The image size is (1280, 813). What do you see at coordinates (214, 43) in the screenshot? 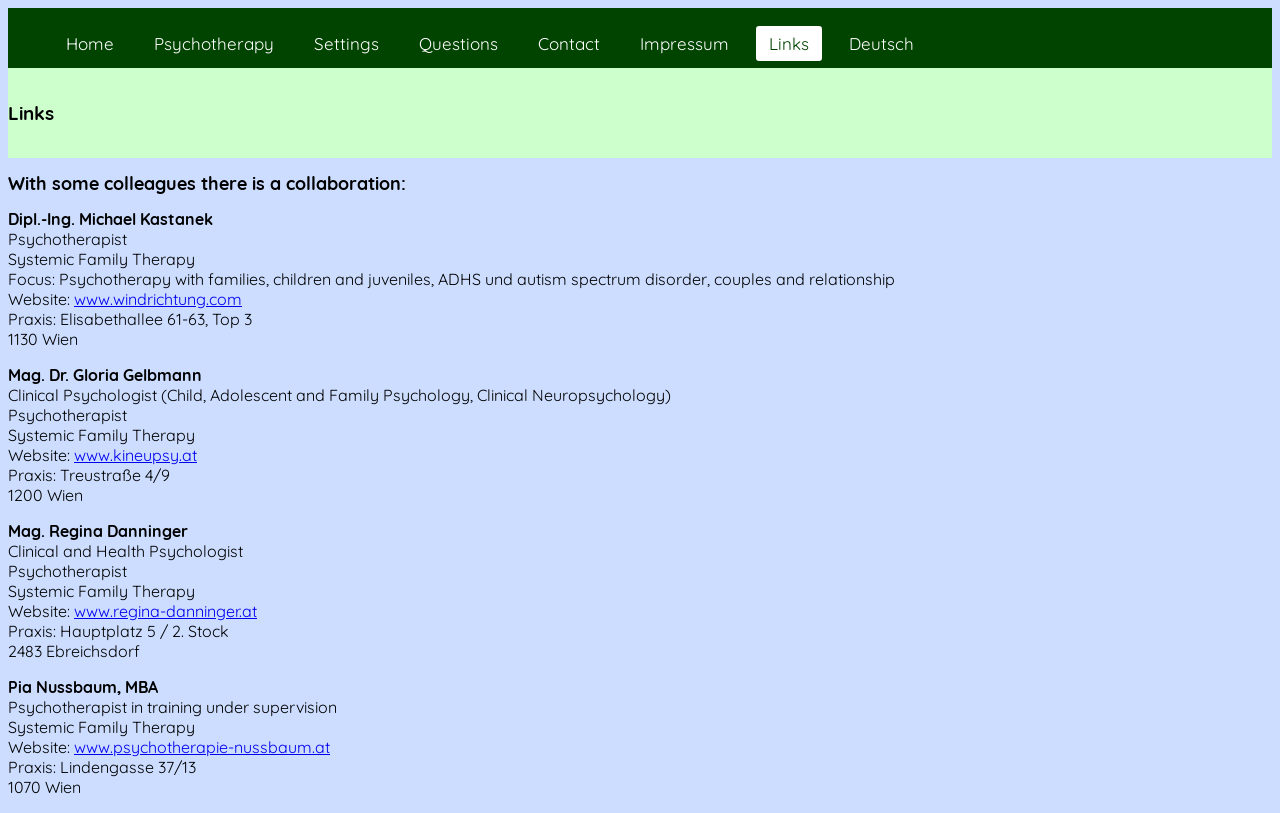
I see `Psychotherapy` at bounding box center [214, 43].